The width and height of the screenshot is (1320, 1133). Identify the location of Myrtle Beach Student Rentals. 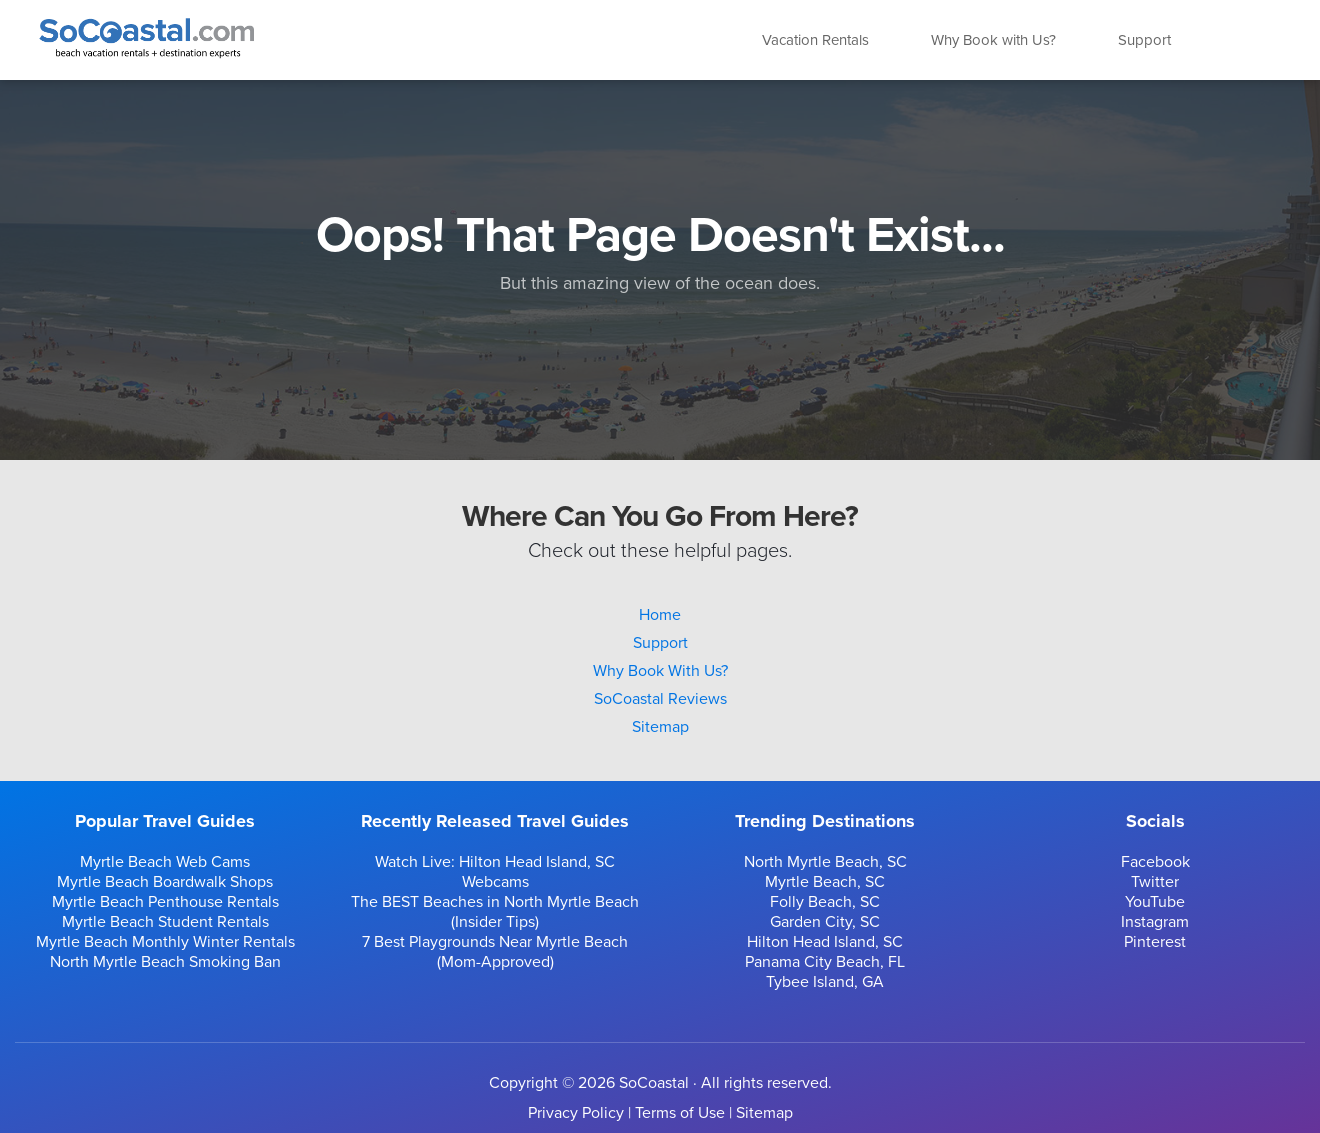
(165, 922).